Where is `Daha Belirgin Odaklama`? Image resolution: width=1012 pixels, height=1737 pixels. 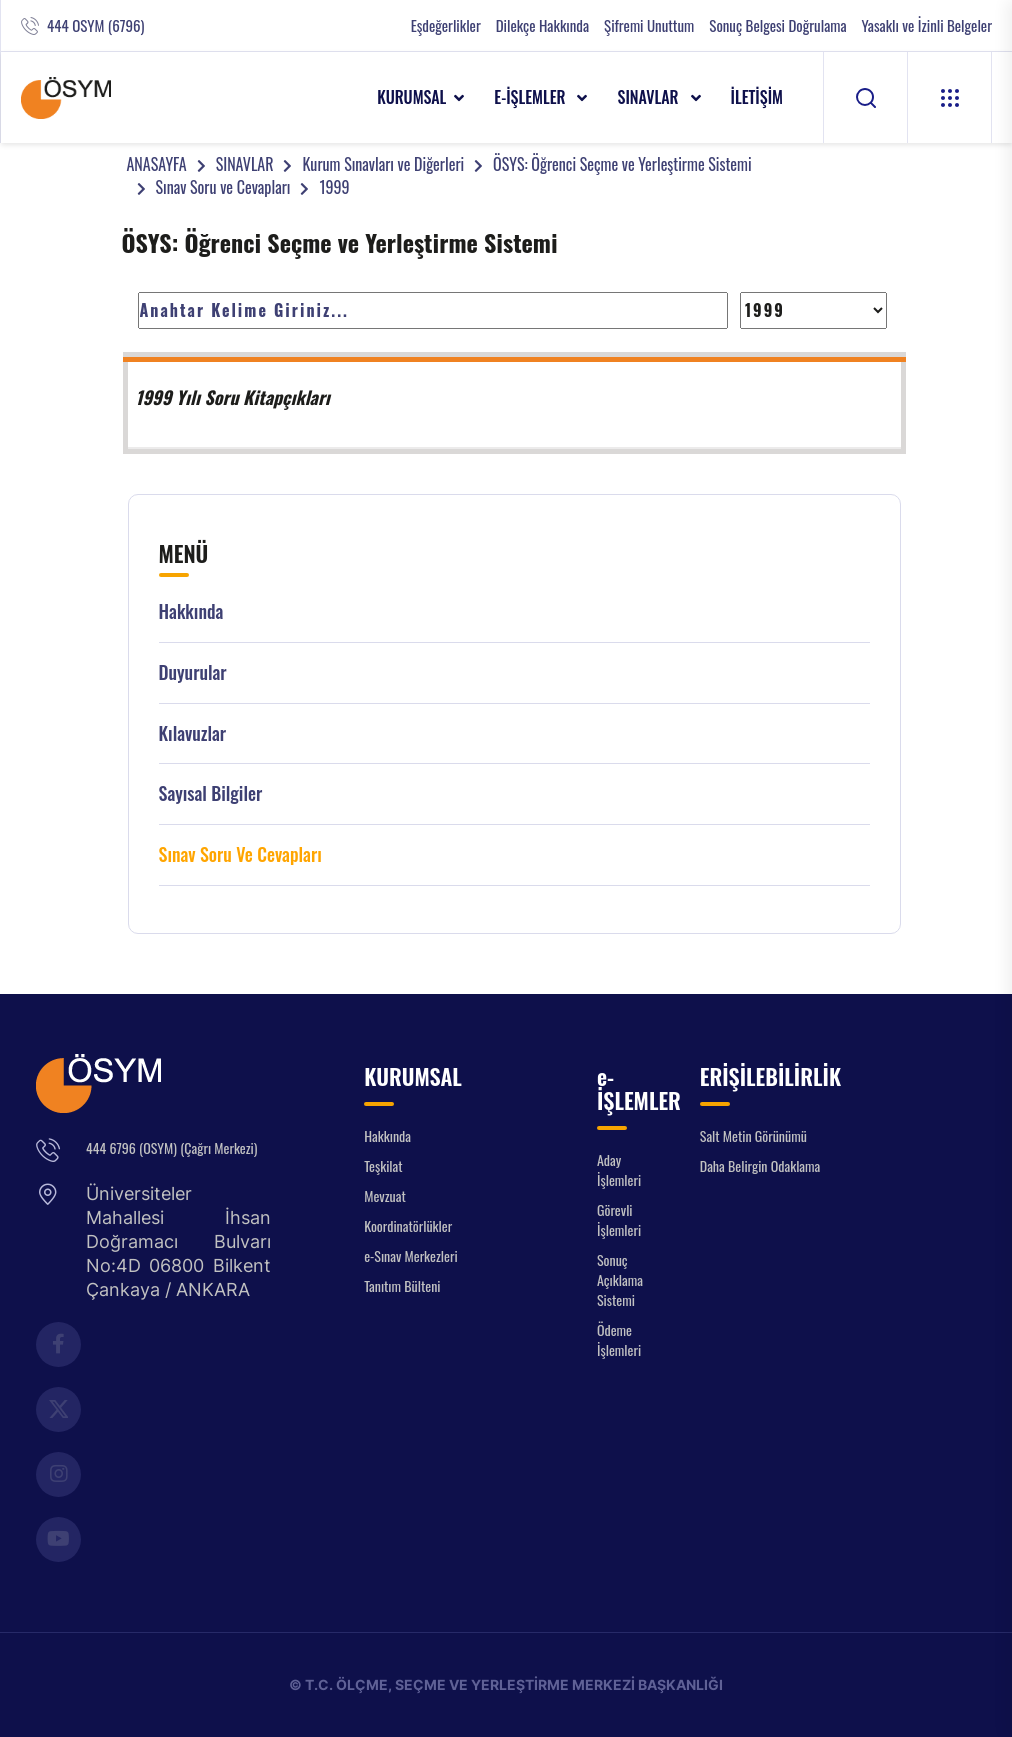 Daha Belirgin Odaklama is located at coordinates (760, 1165).